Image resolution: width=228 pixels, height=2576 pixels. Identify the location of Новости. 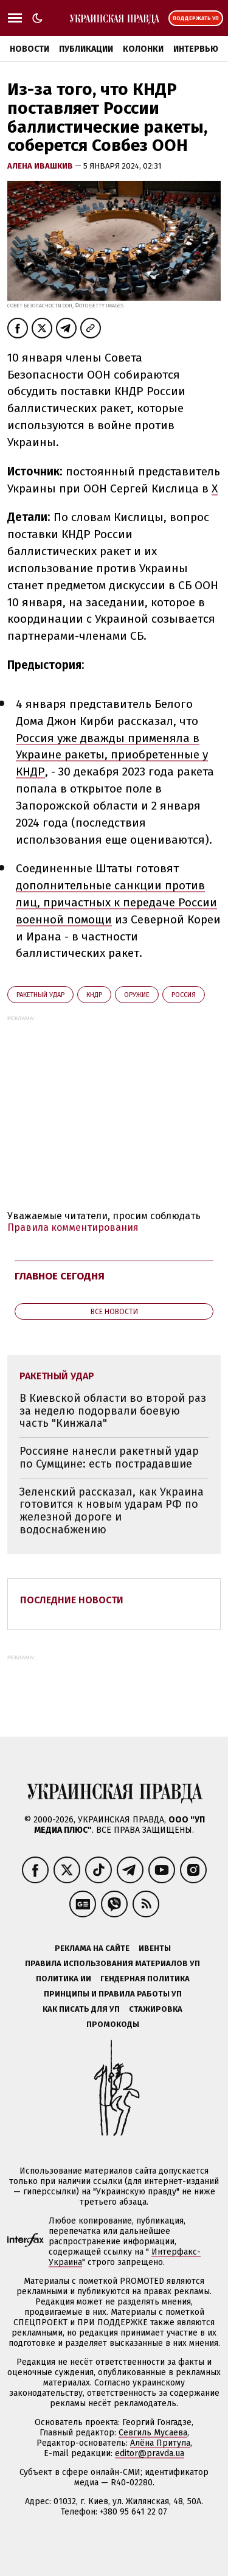
(29, 49).